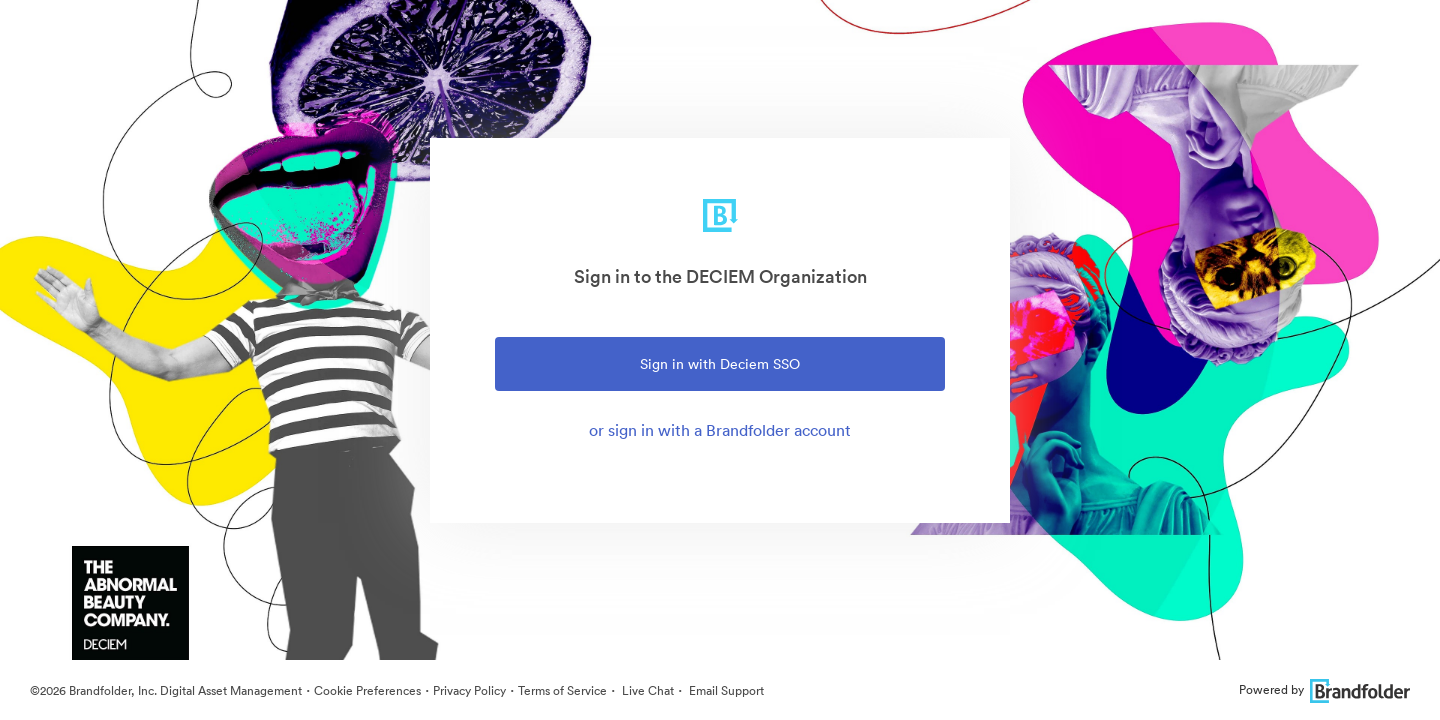  Describe the element at coordinates (367, 690) in the screenshot. I see `Cookie Preferences` at that location.